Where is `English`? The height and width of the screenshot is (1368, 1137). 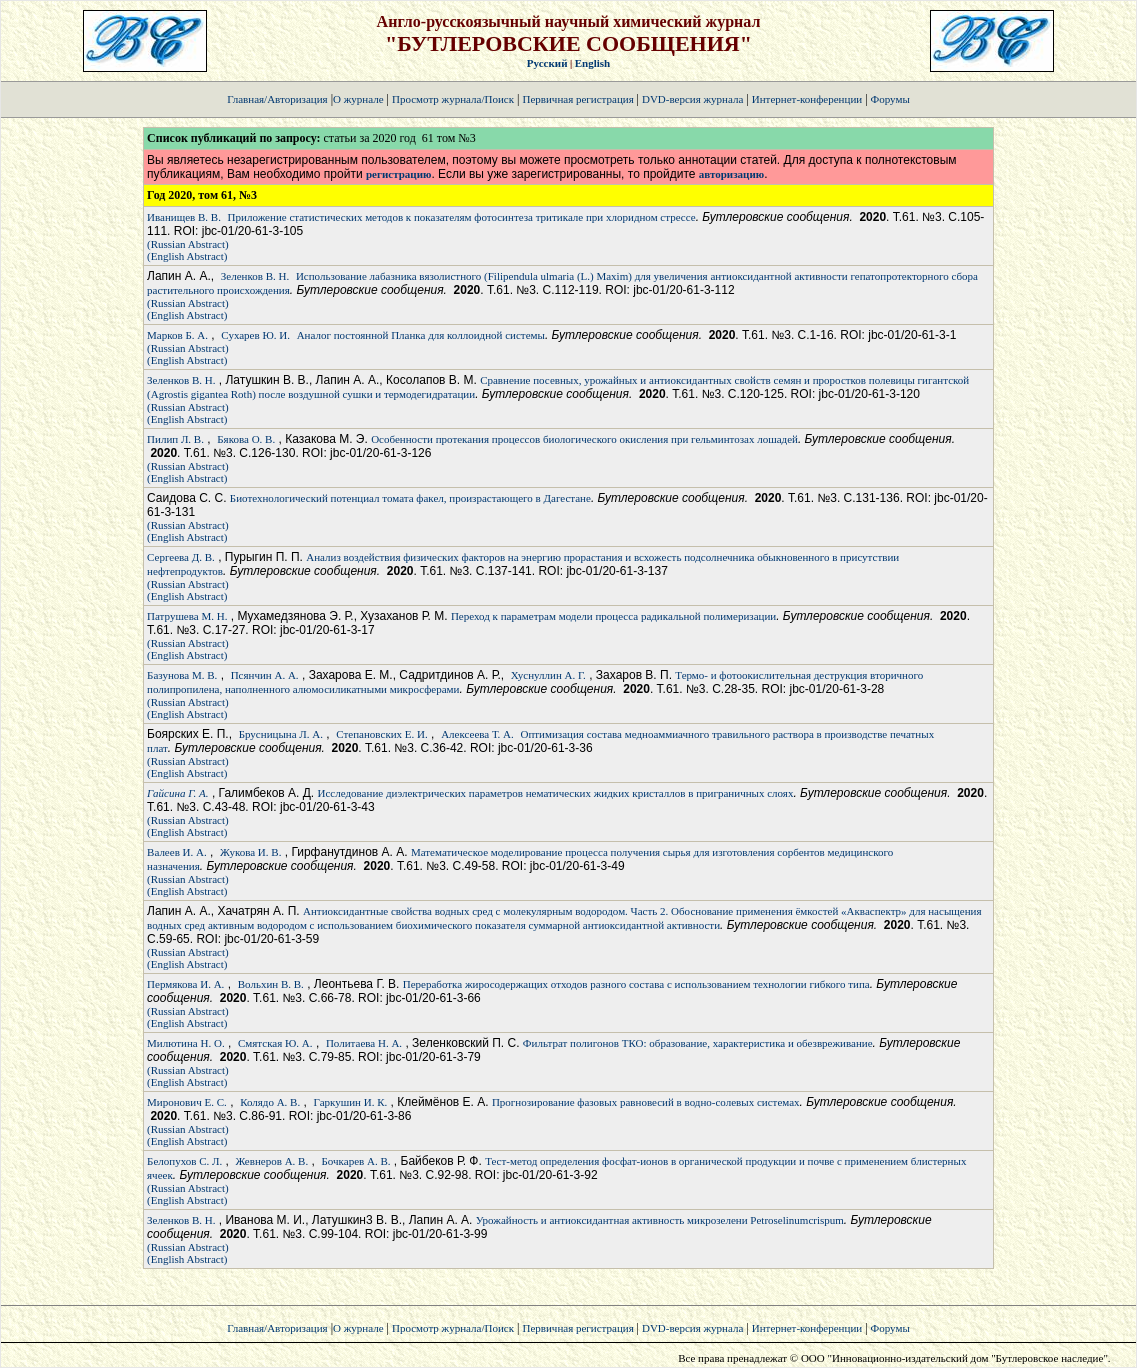
English is located at coordinates (592, 63).